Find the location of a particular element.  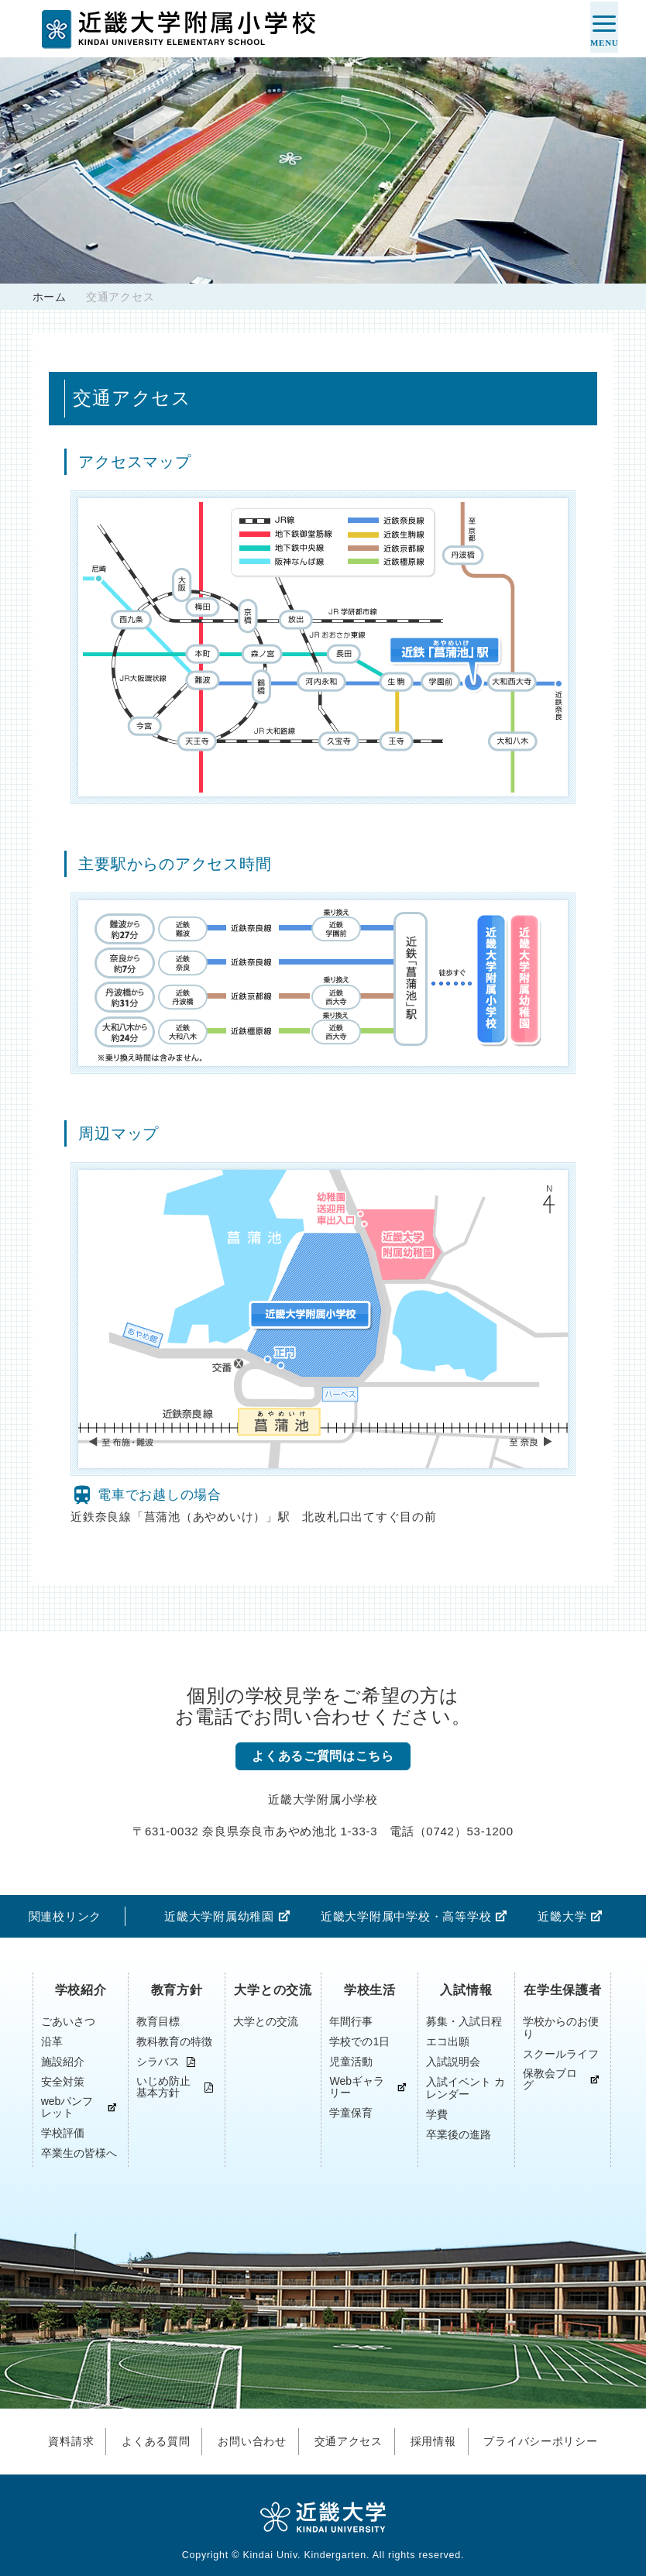

近畿大学附属中学校・高等学校 is located at coordinates (406, 1917).